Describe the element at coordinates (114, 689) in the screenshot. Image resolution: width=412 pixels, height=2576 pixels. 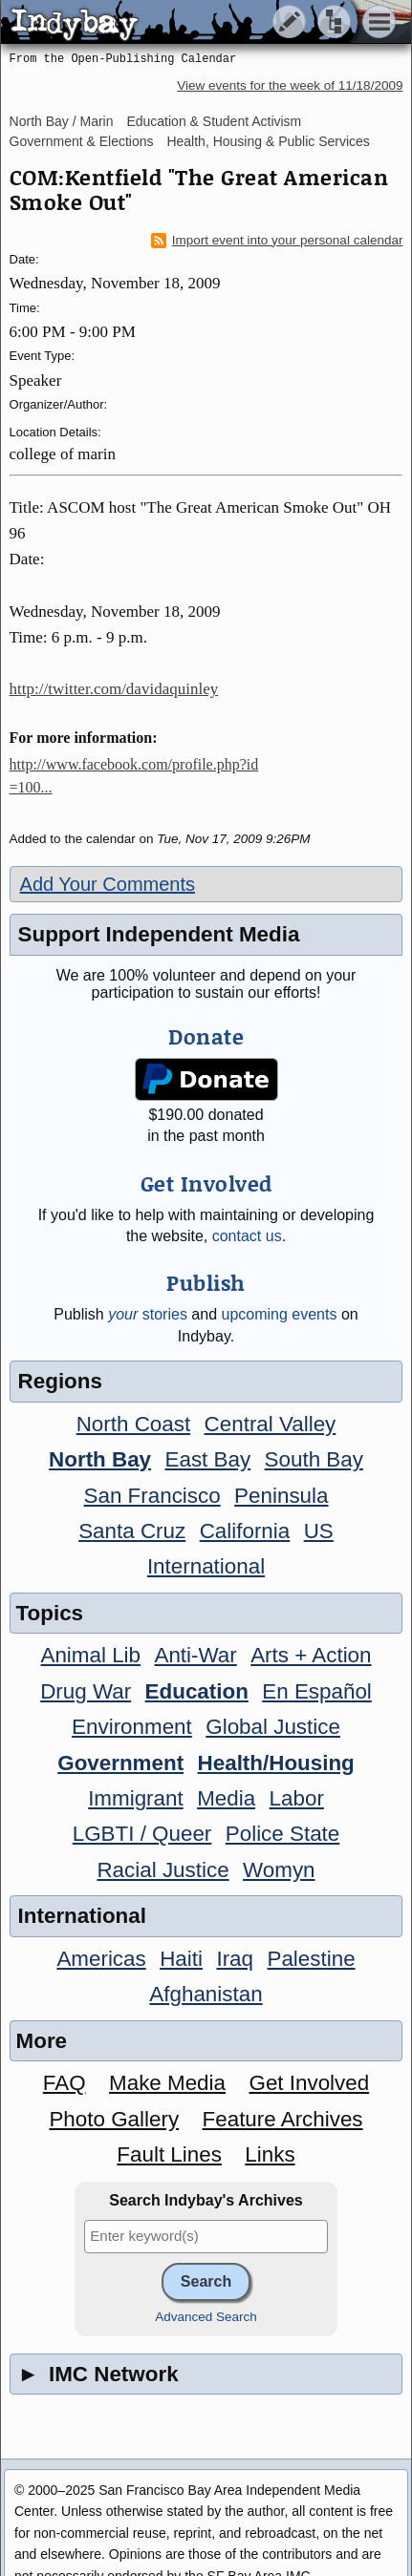
I see `http://twitter.com/davidaquinley` at that location.